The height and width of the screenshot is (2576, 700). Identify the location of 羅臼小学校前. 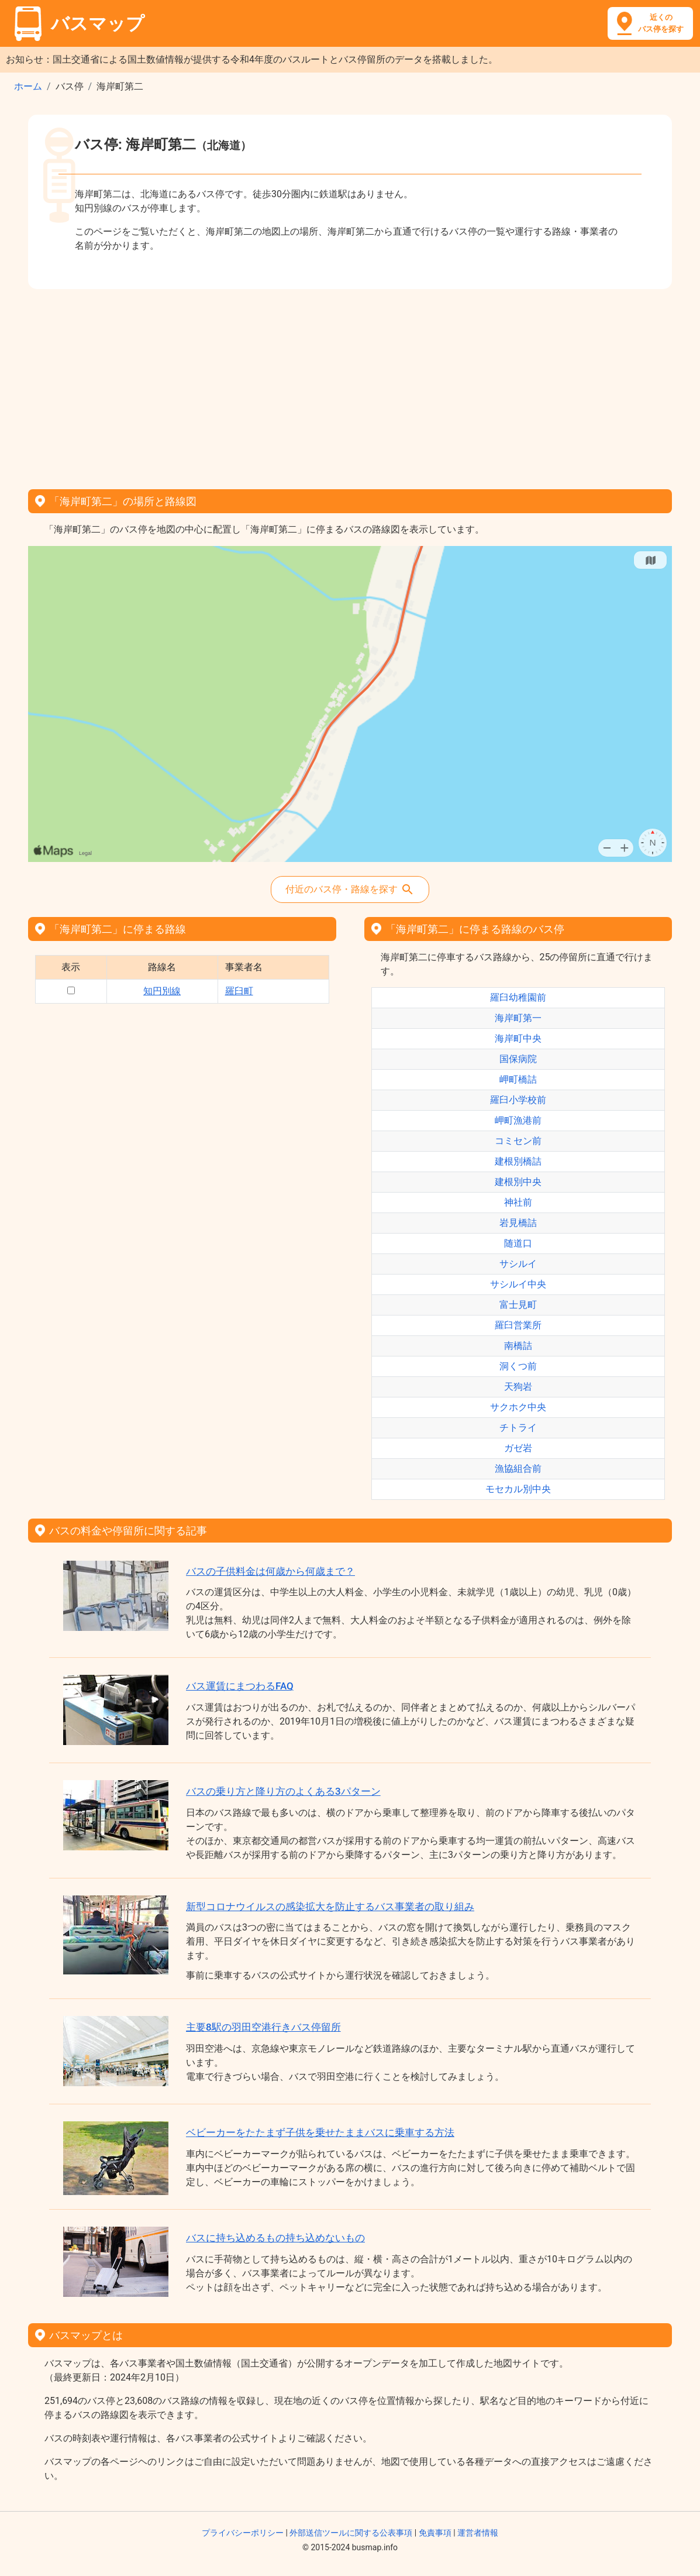
(518, 1099).